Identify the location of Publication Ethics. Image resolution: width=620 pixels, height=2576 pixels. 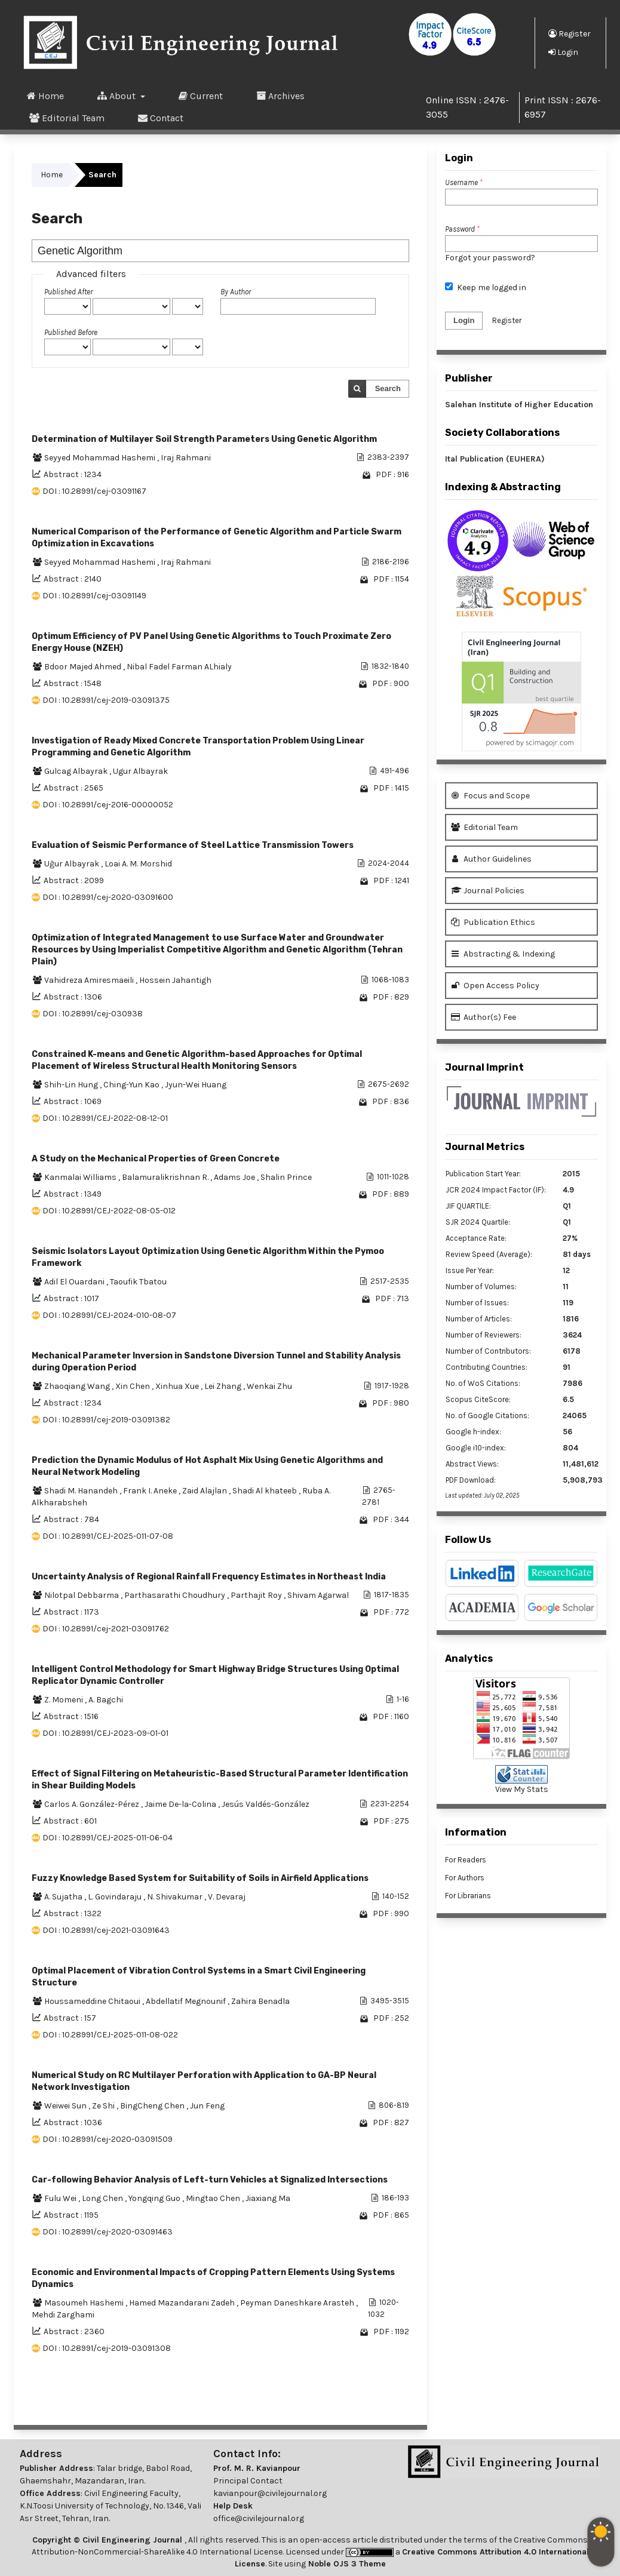
(493, 922).